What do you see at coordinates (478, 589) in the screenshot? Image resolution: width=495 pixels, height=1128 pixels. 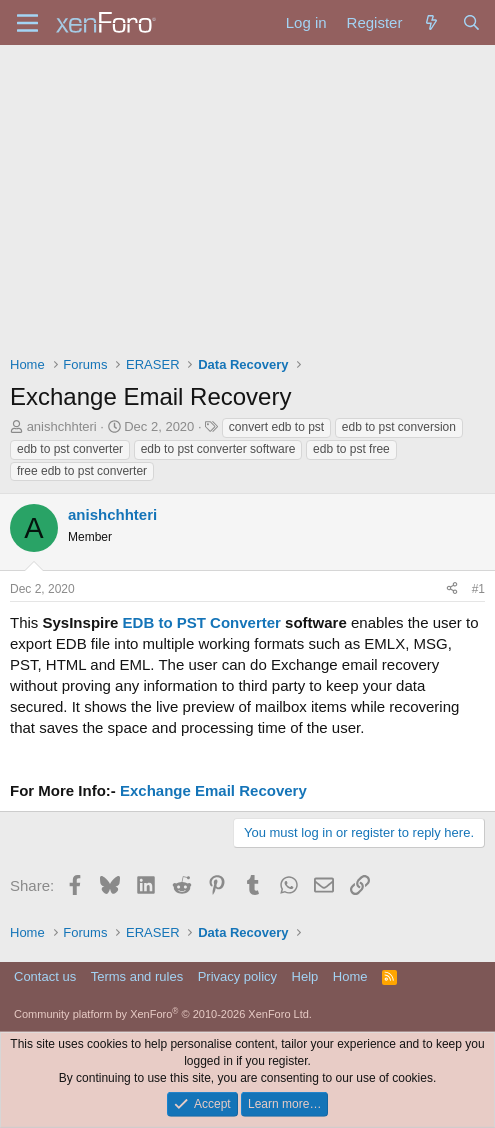 I see `#1` at bounding box center [478, 589].